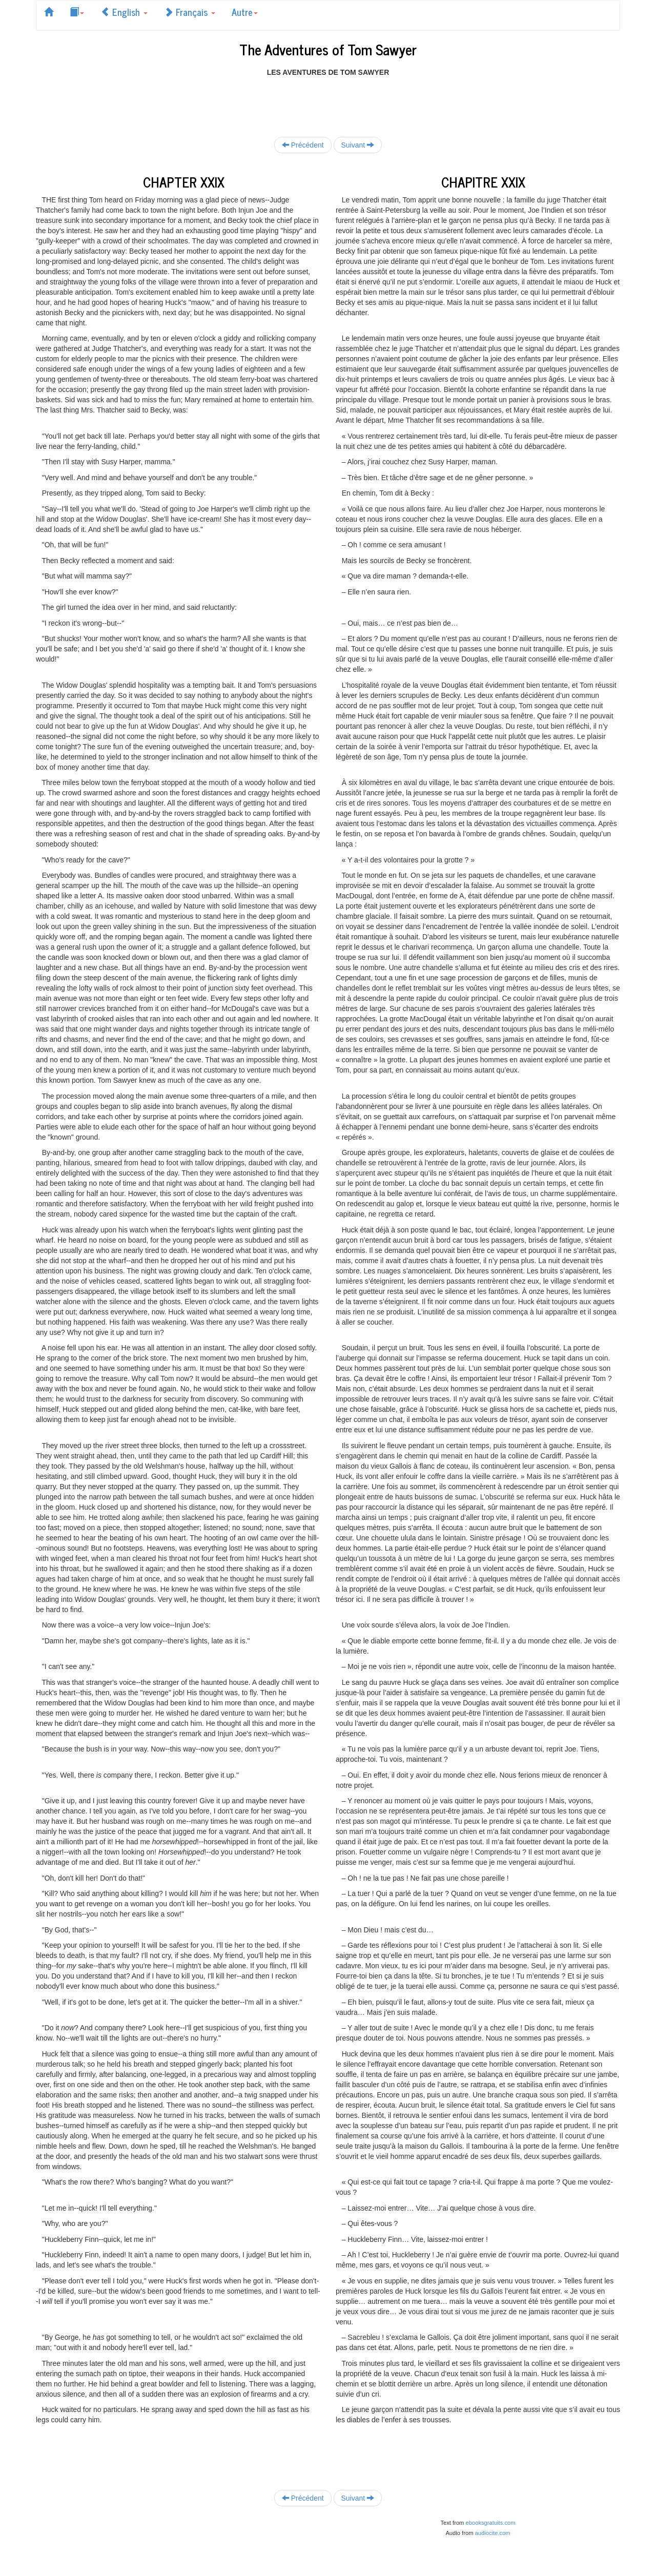 Image resolution: width=656 pixels, height=2576 pixels. Describe the element at coordinates (491, 2523) in the screenshot. I see `ebooksgratuits.com` at that location.